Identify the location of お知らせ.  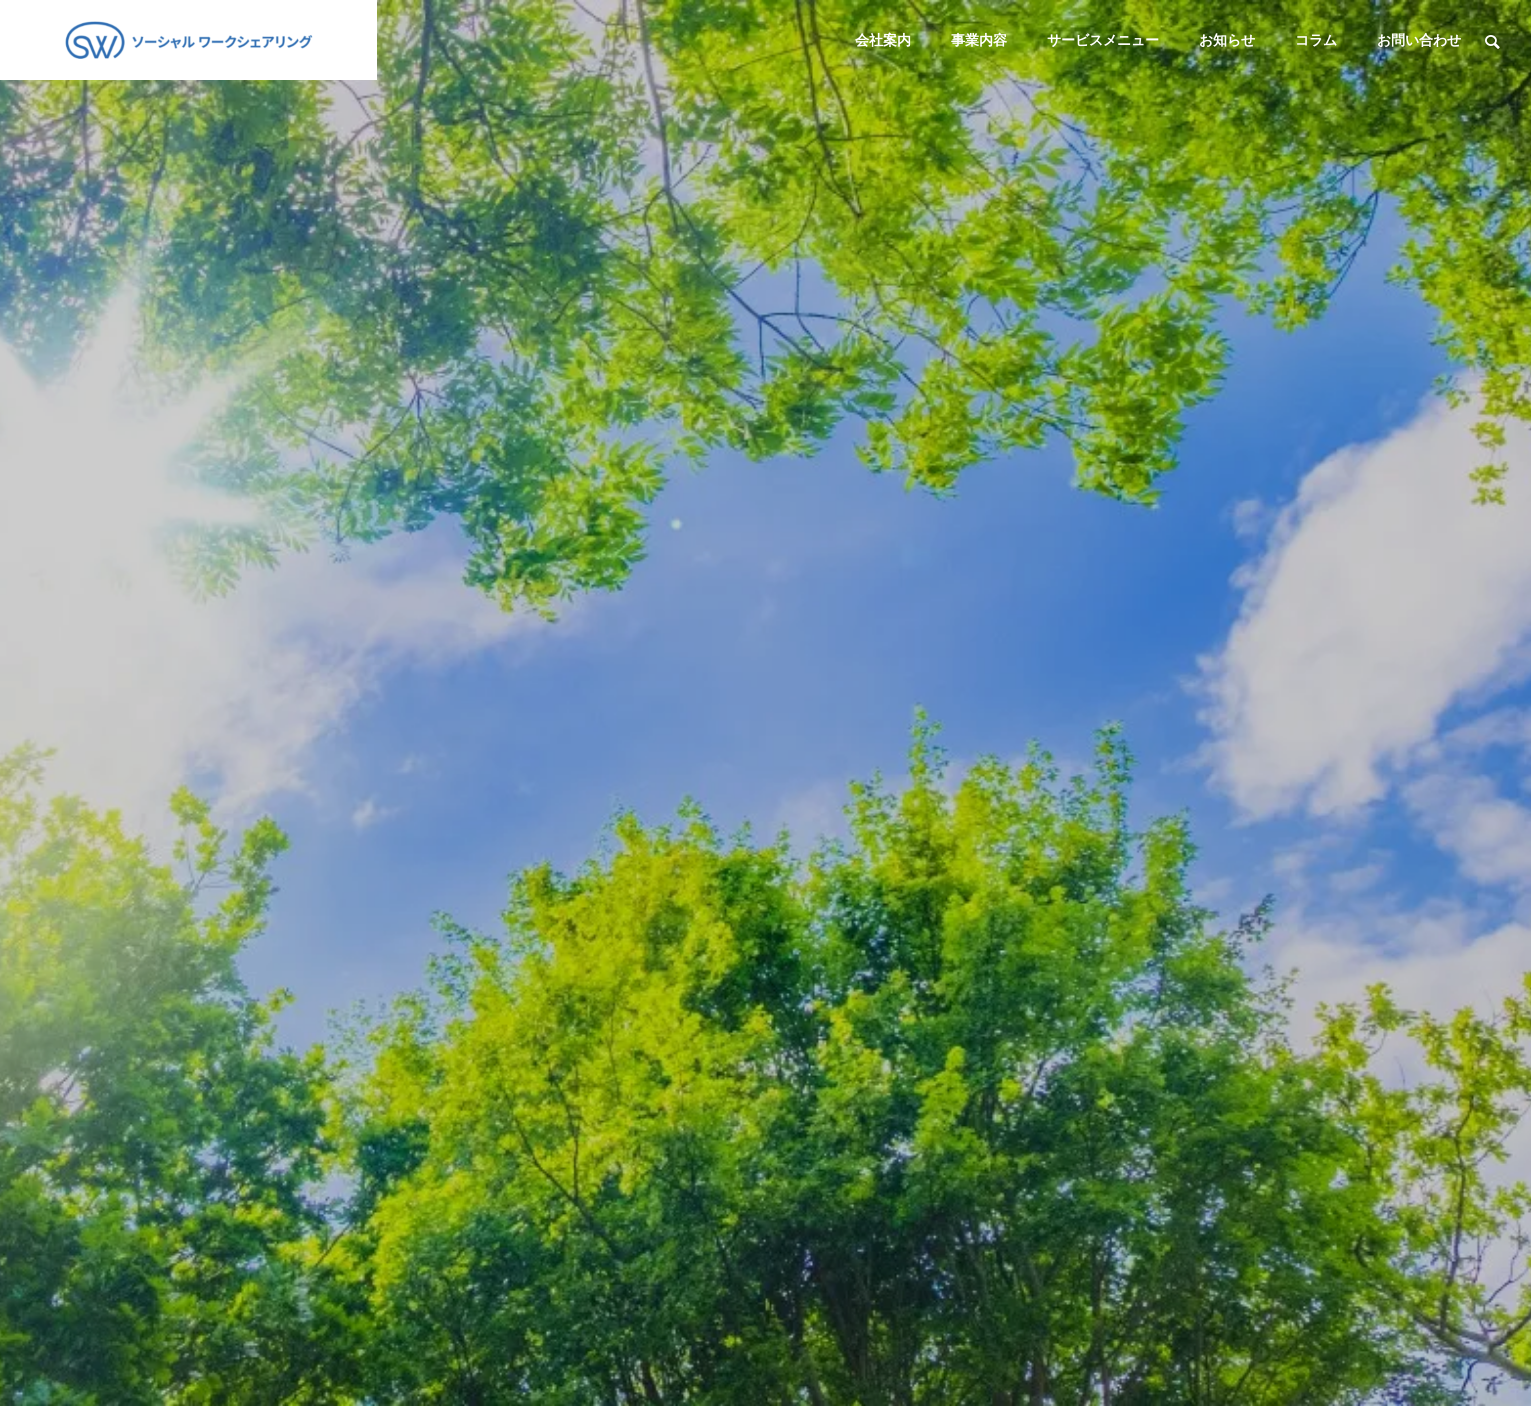
(1227, 40).